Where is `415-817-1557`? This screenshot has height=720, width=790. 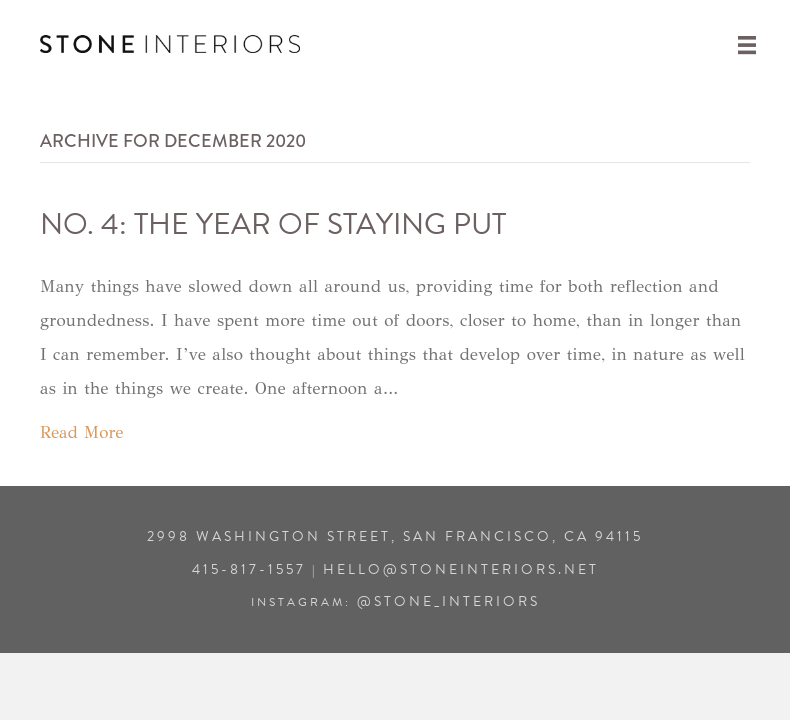 415-817-1557 is located at coordinates (249, 569).